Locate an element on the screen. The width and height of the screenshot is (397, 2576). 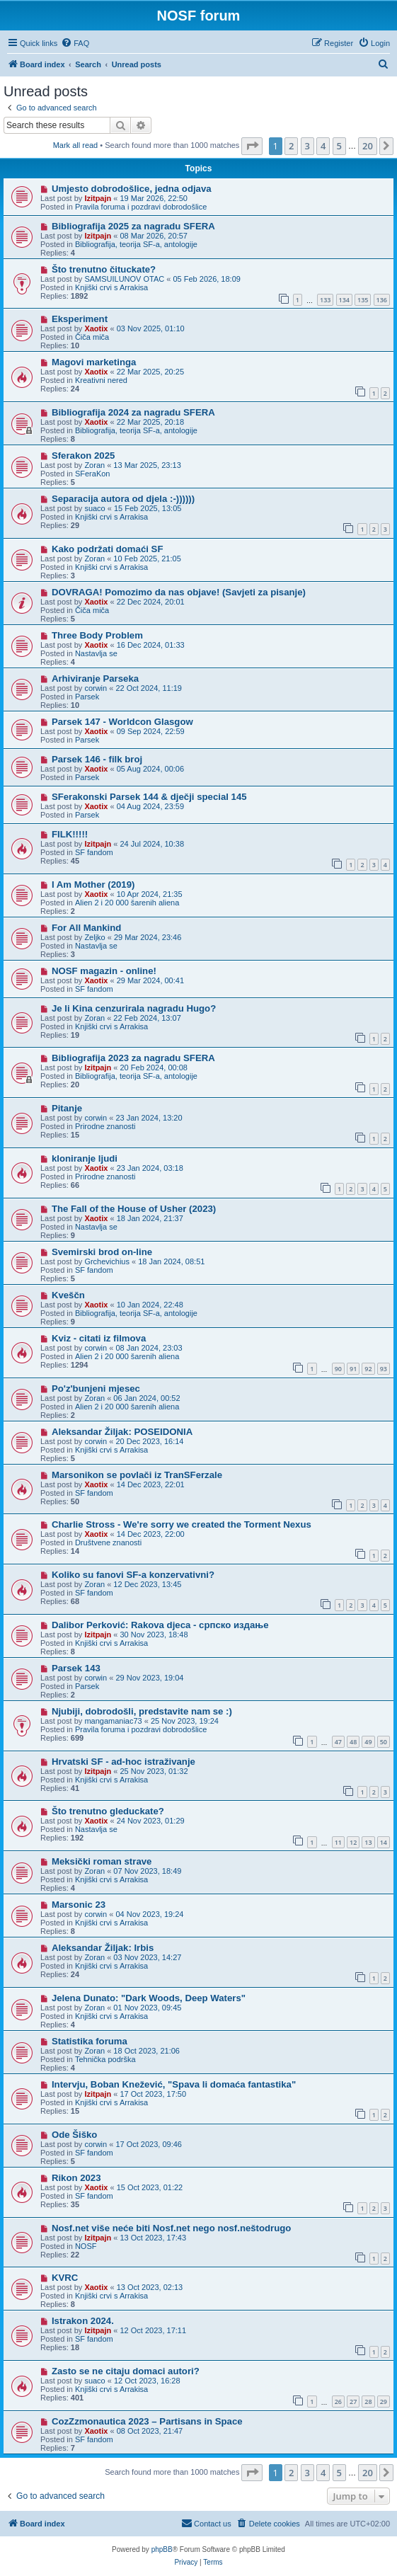
Parsek 146 - filk broj is located at coordinates (97, 759).